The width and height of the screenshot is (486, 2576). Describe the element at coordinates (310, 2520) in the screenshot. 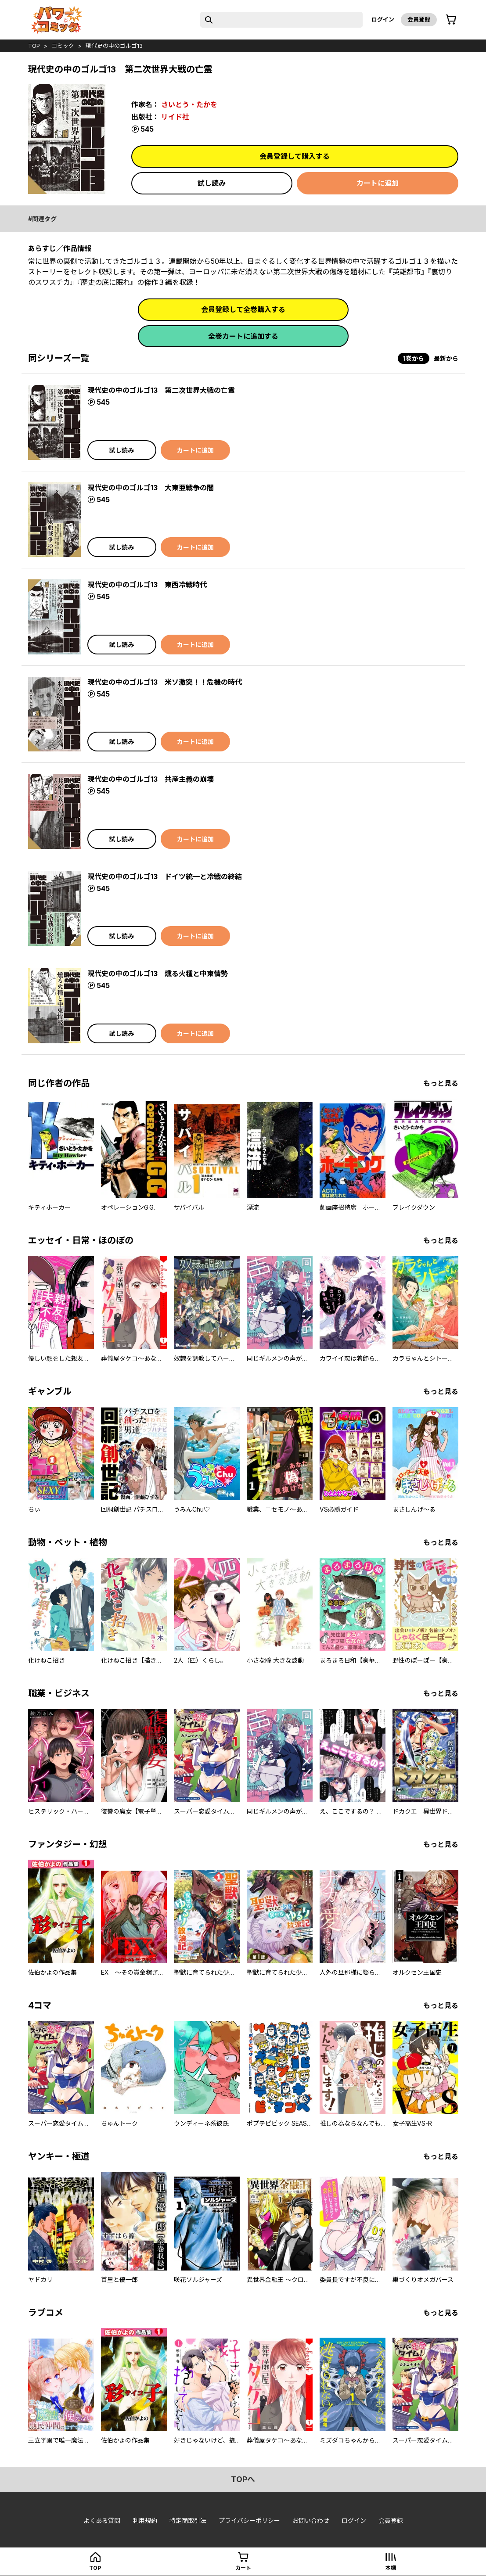

I see `お問い合わせ` at that location.